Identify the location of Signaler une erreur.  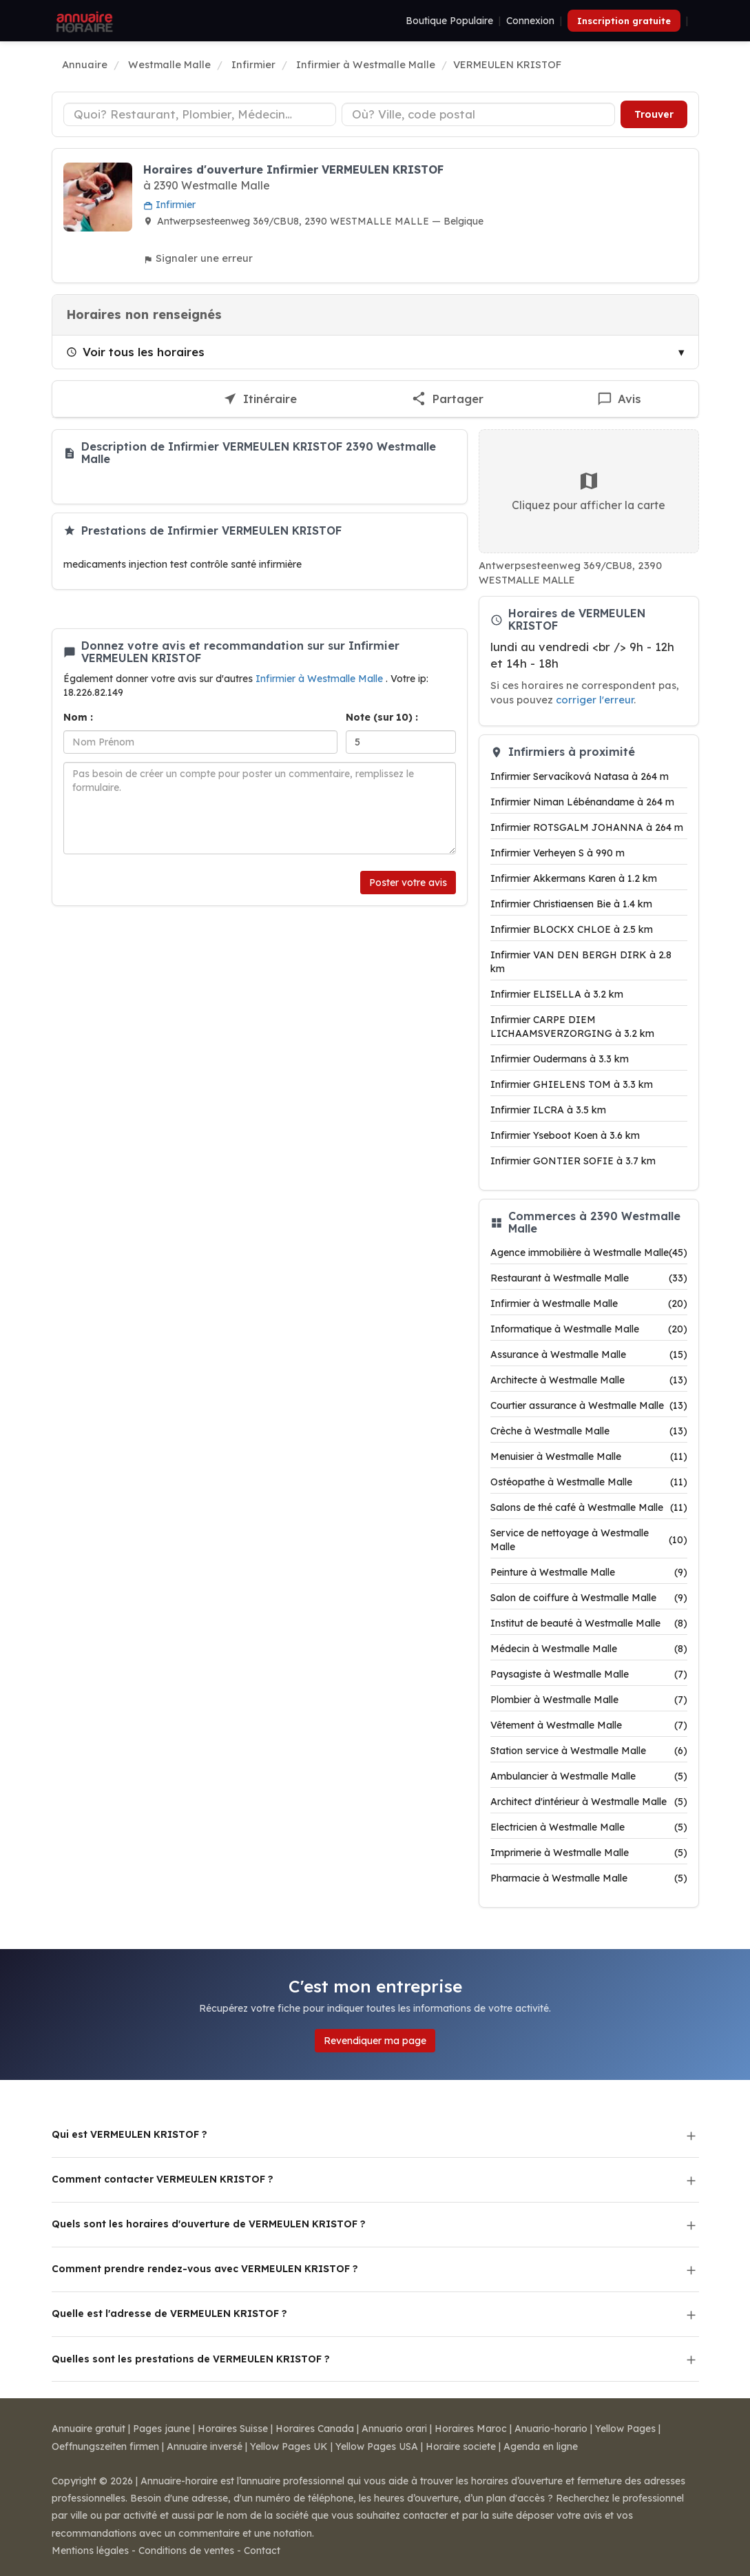
(198, 258).